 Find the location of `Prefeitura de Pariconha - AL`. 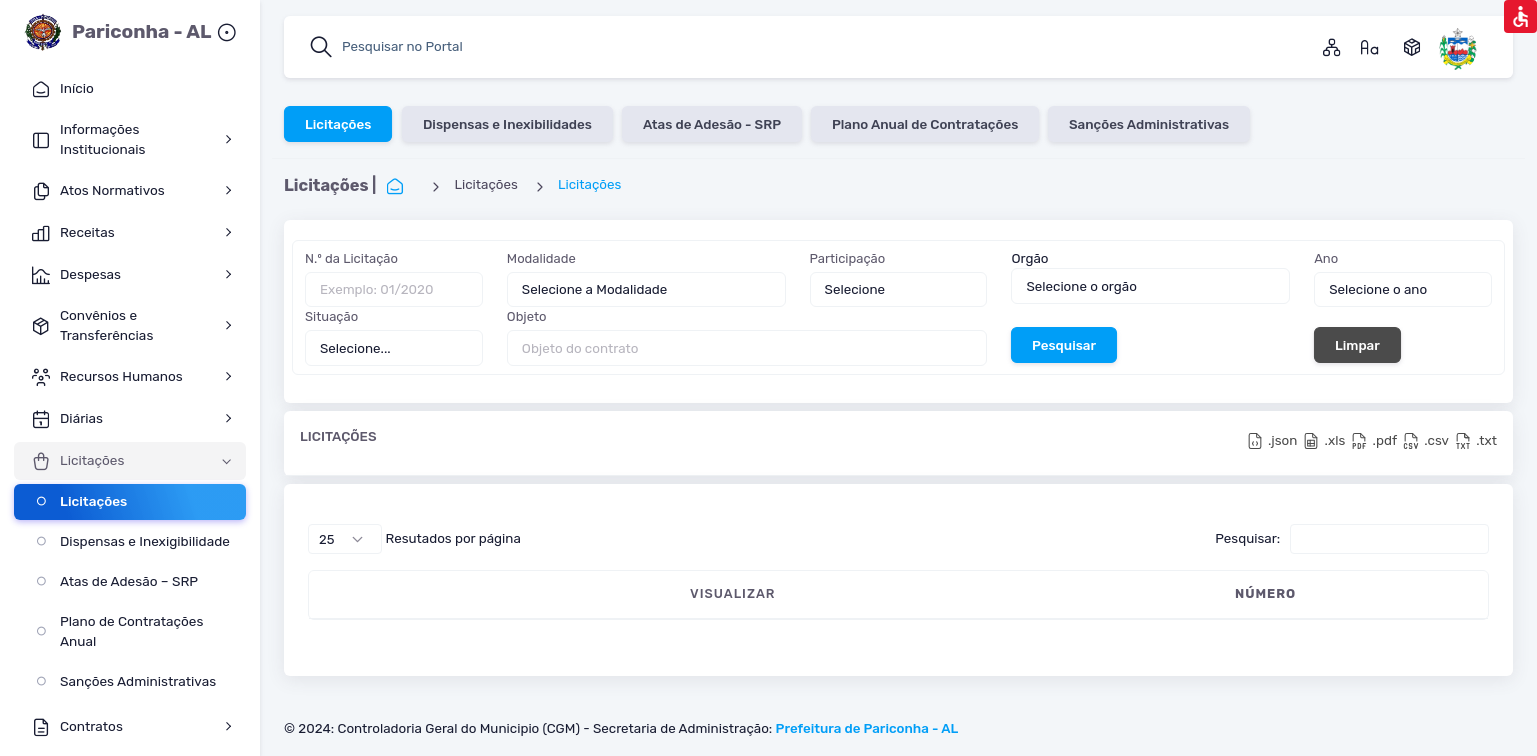

Prefeitura de Pariconha - AL is located at coordinates (867, 728).